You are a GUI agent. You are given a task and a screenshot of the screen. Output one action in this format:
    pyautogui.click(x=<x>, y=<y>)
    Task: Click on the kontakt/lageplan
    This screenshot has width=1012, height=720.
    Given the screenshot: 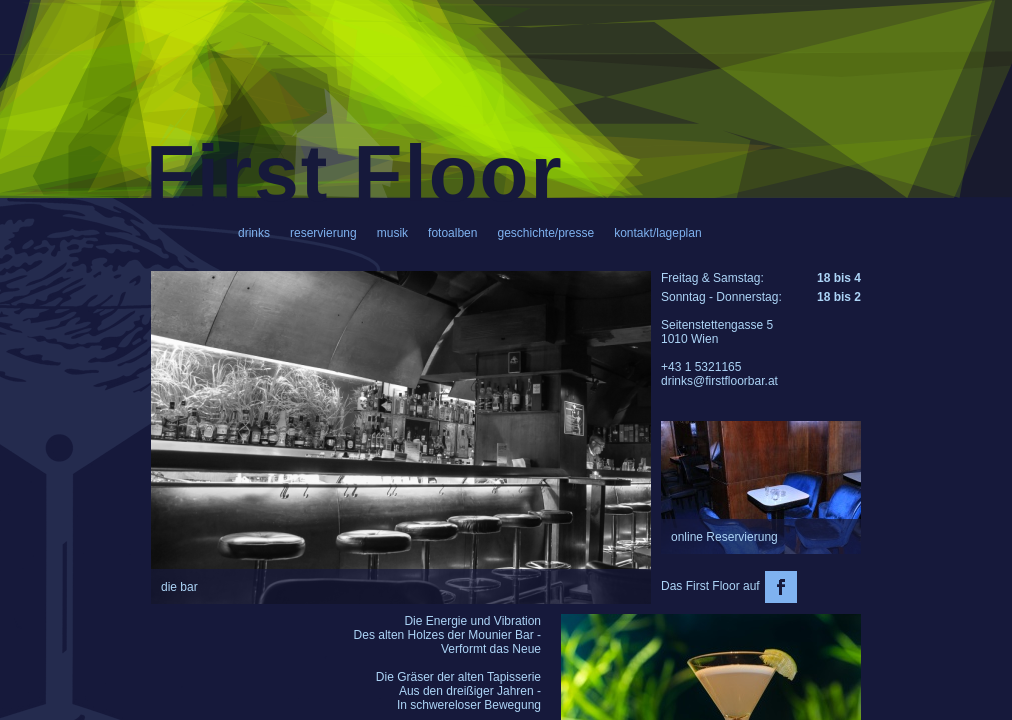 What is the action you would take?
    pyautogui.click(x=657, y=233)
    